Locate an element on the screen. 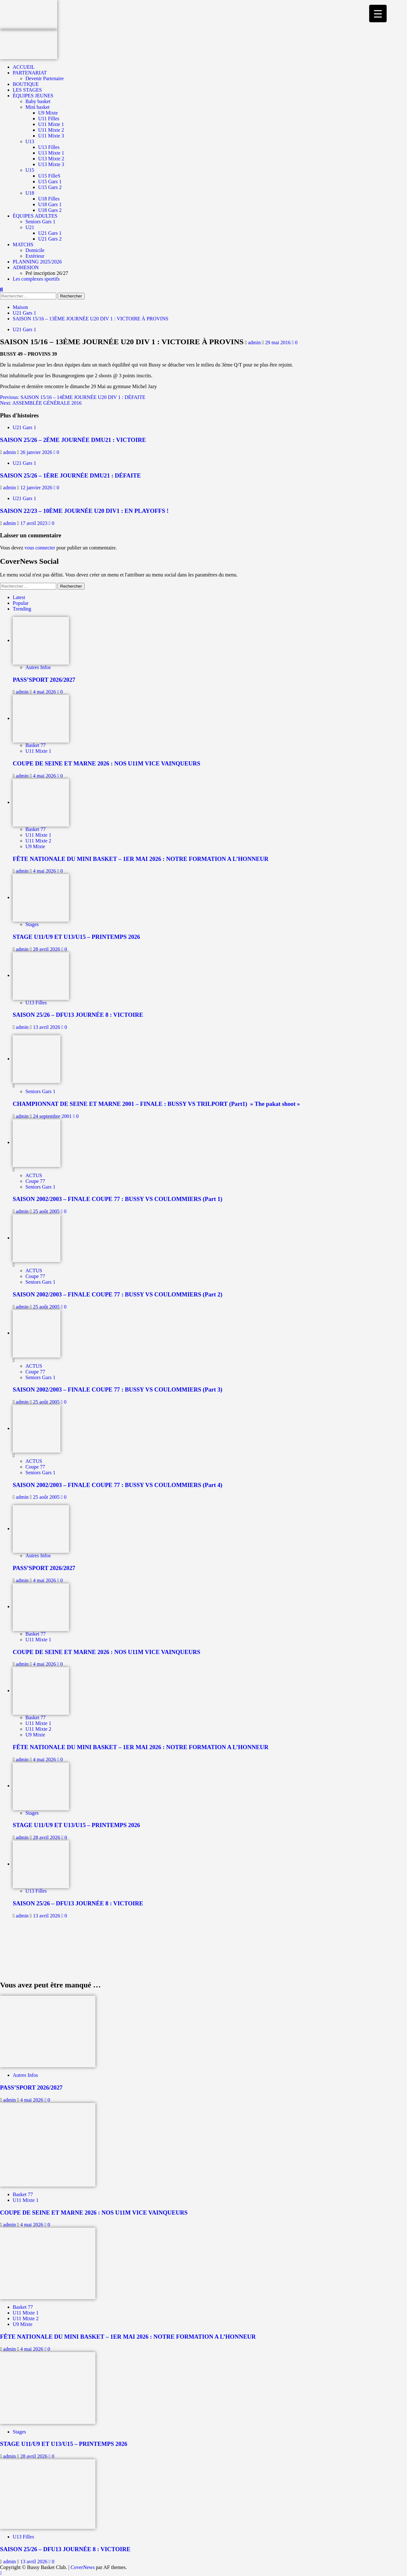 This screenshot has height=2576, width=407. Devenir Partenaire is located at coordinates (44, 78).